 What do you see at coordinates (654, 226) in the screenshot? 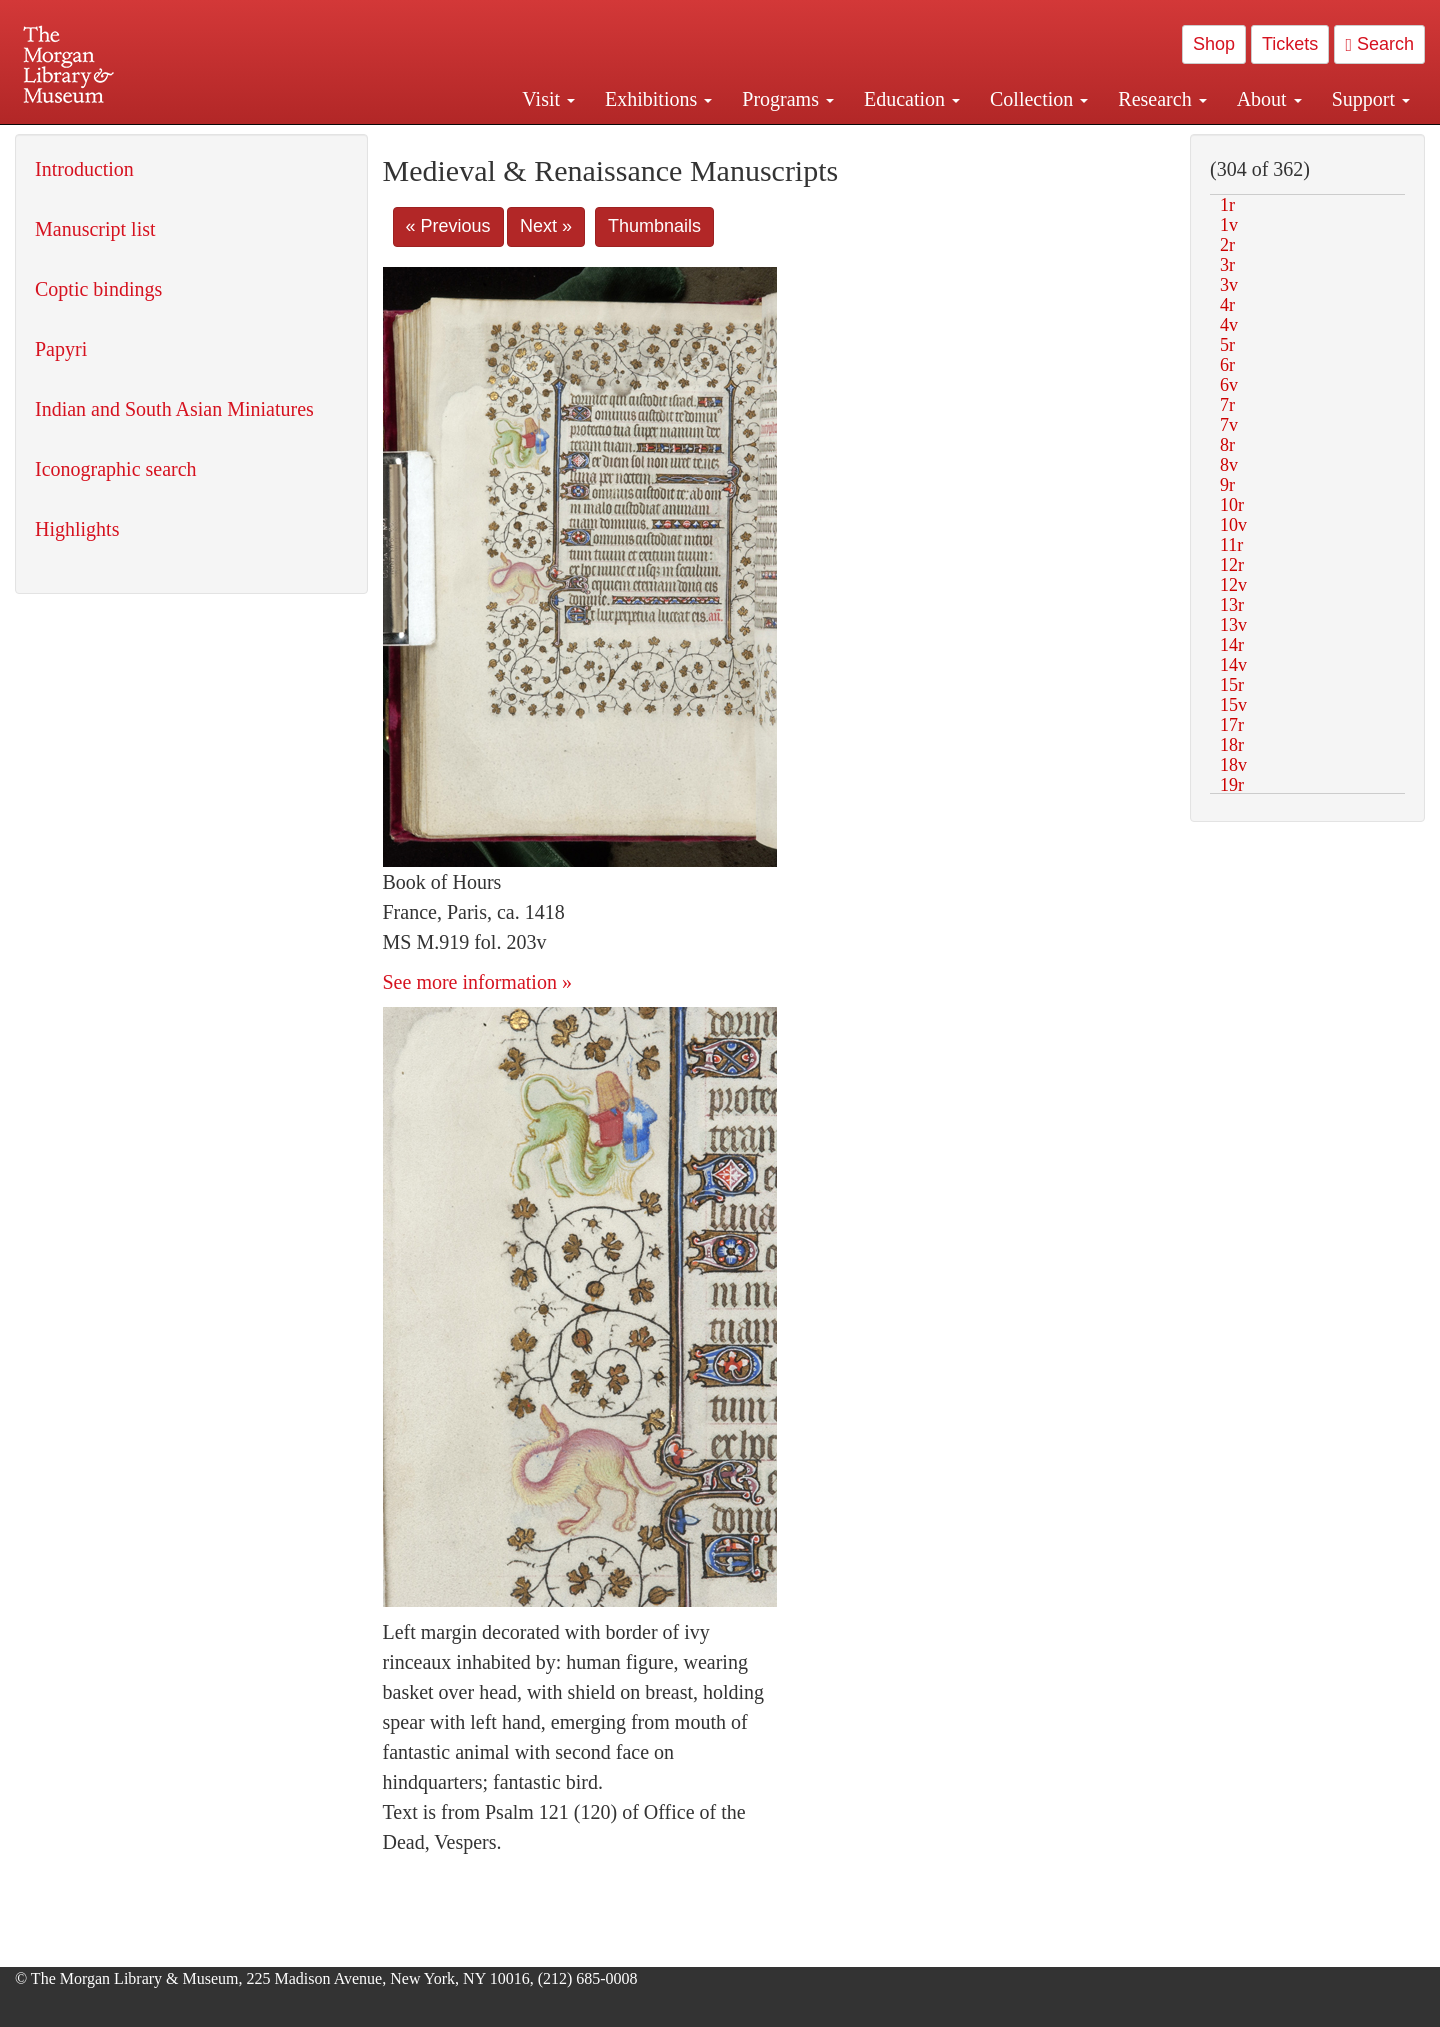
I see `Thumbnails` at bounding box center [654, 226].